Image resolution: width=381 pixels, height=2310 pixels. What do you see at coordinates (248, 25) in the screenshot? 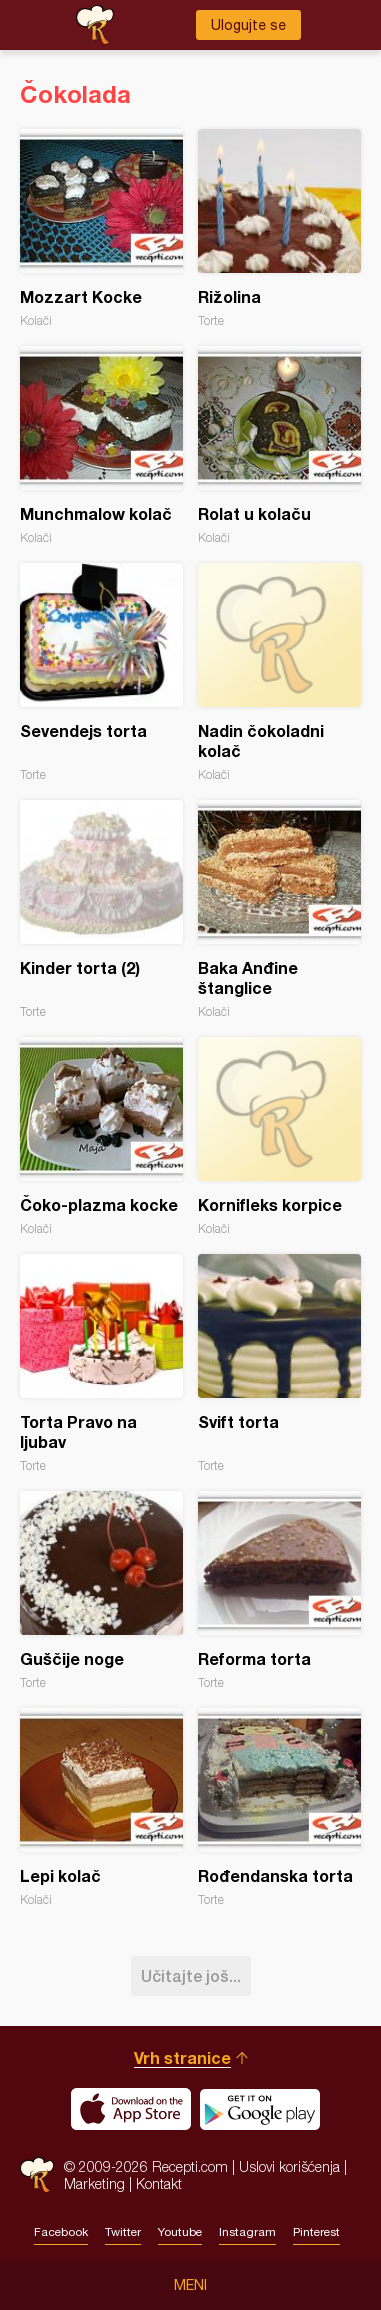
I see `Ulogujte se` at bounding box center [248, 25].